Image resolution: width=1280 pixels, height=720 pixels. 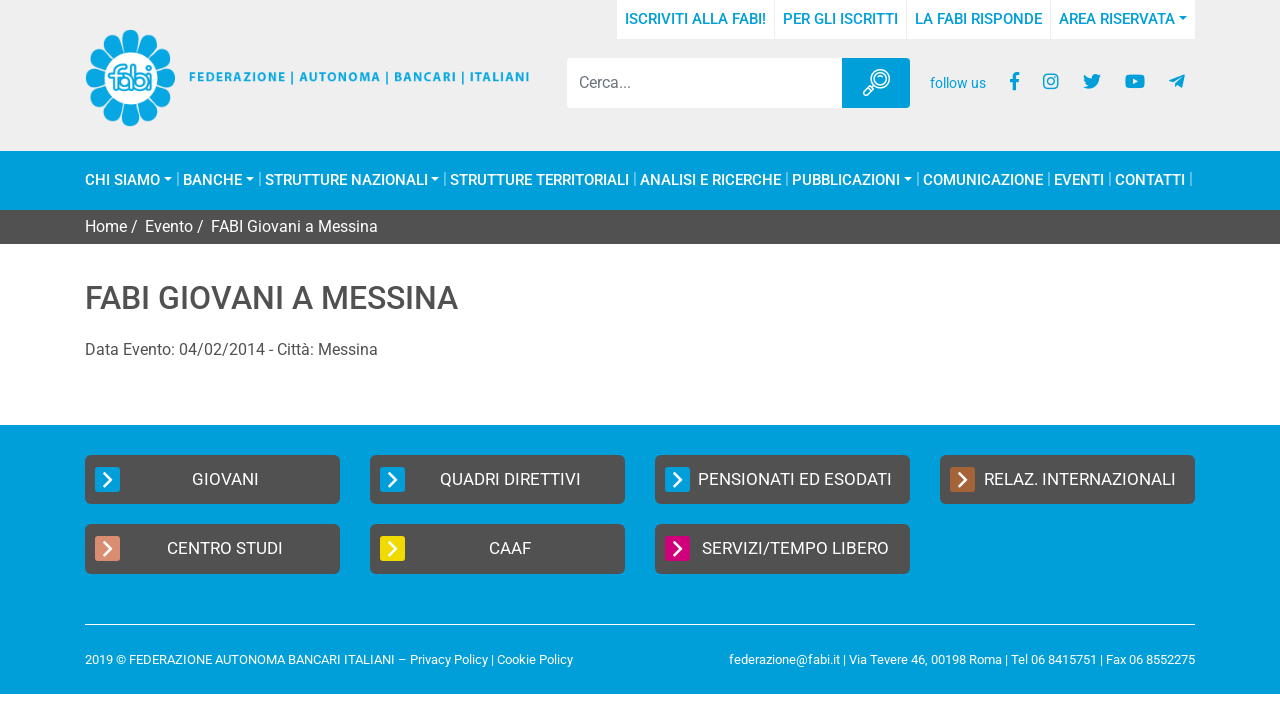 What do you see at coordinates (212, 180) in the screenshot?
I see `Banche` at bounding box center [212, 180].